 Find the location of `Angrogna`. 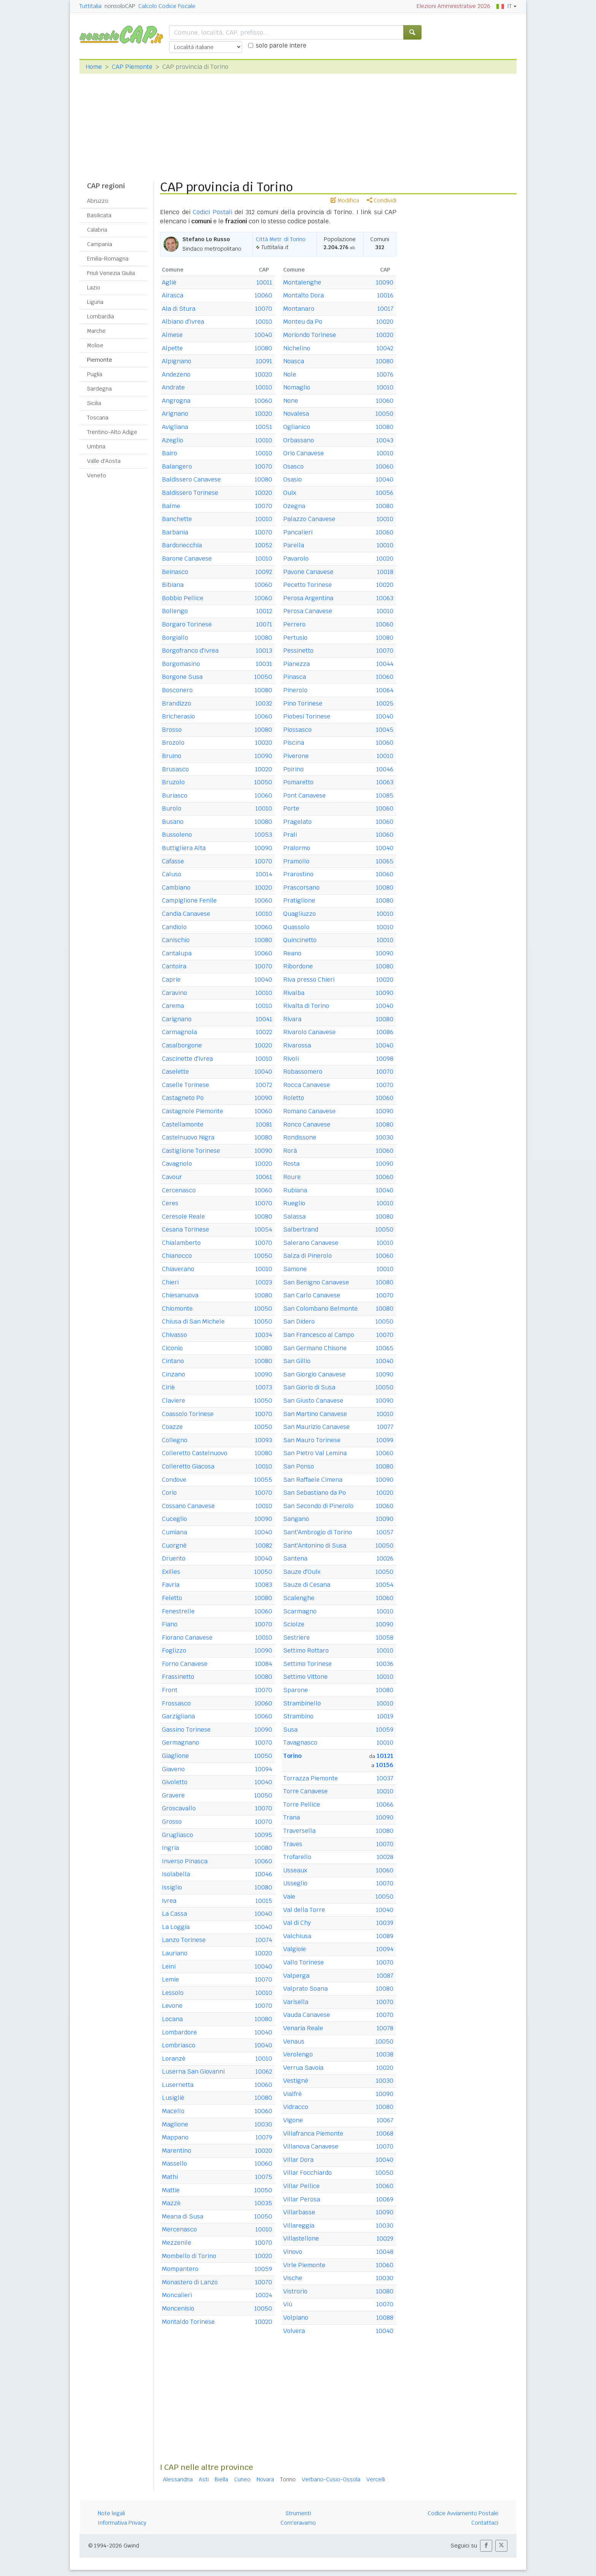

Angrogna is located at coordinates (176, 401).